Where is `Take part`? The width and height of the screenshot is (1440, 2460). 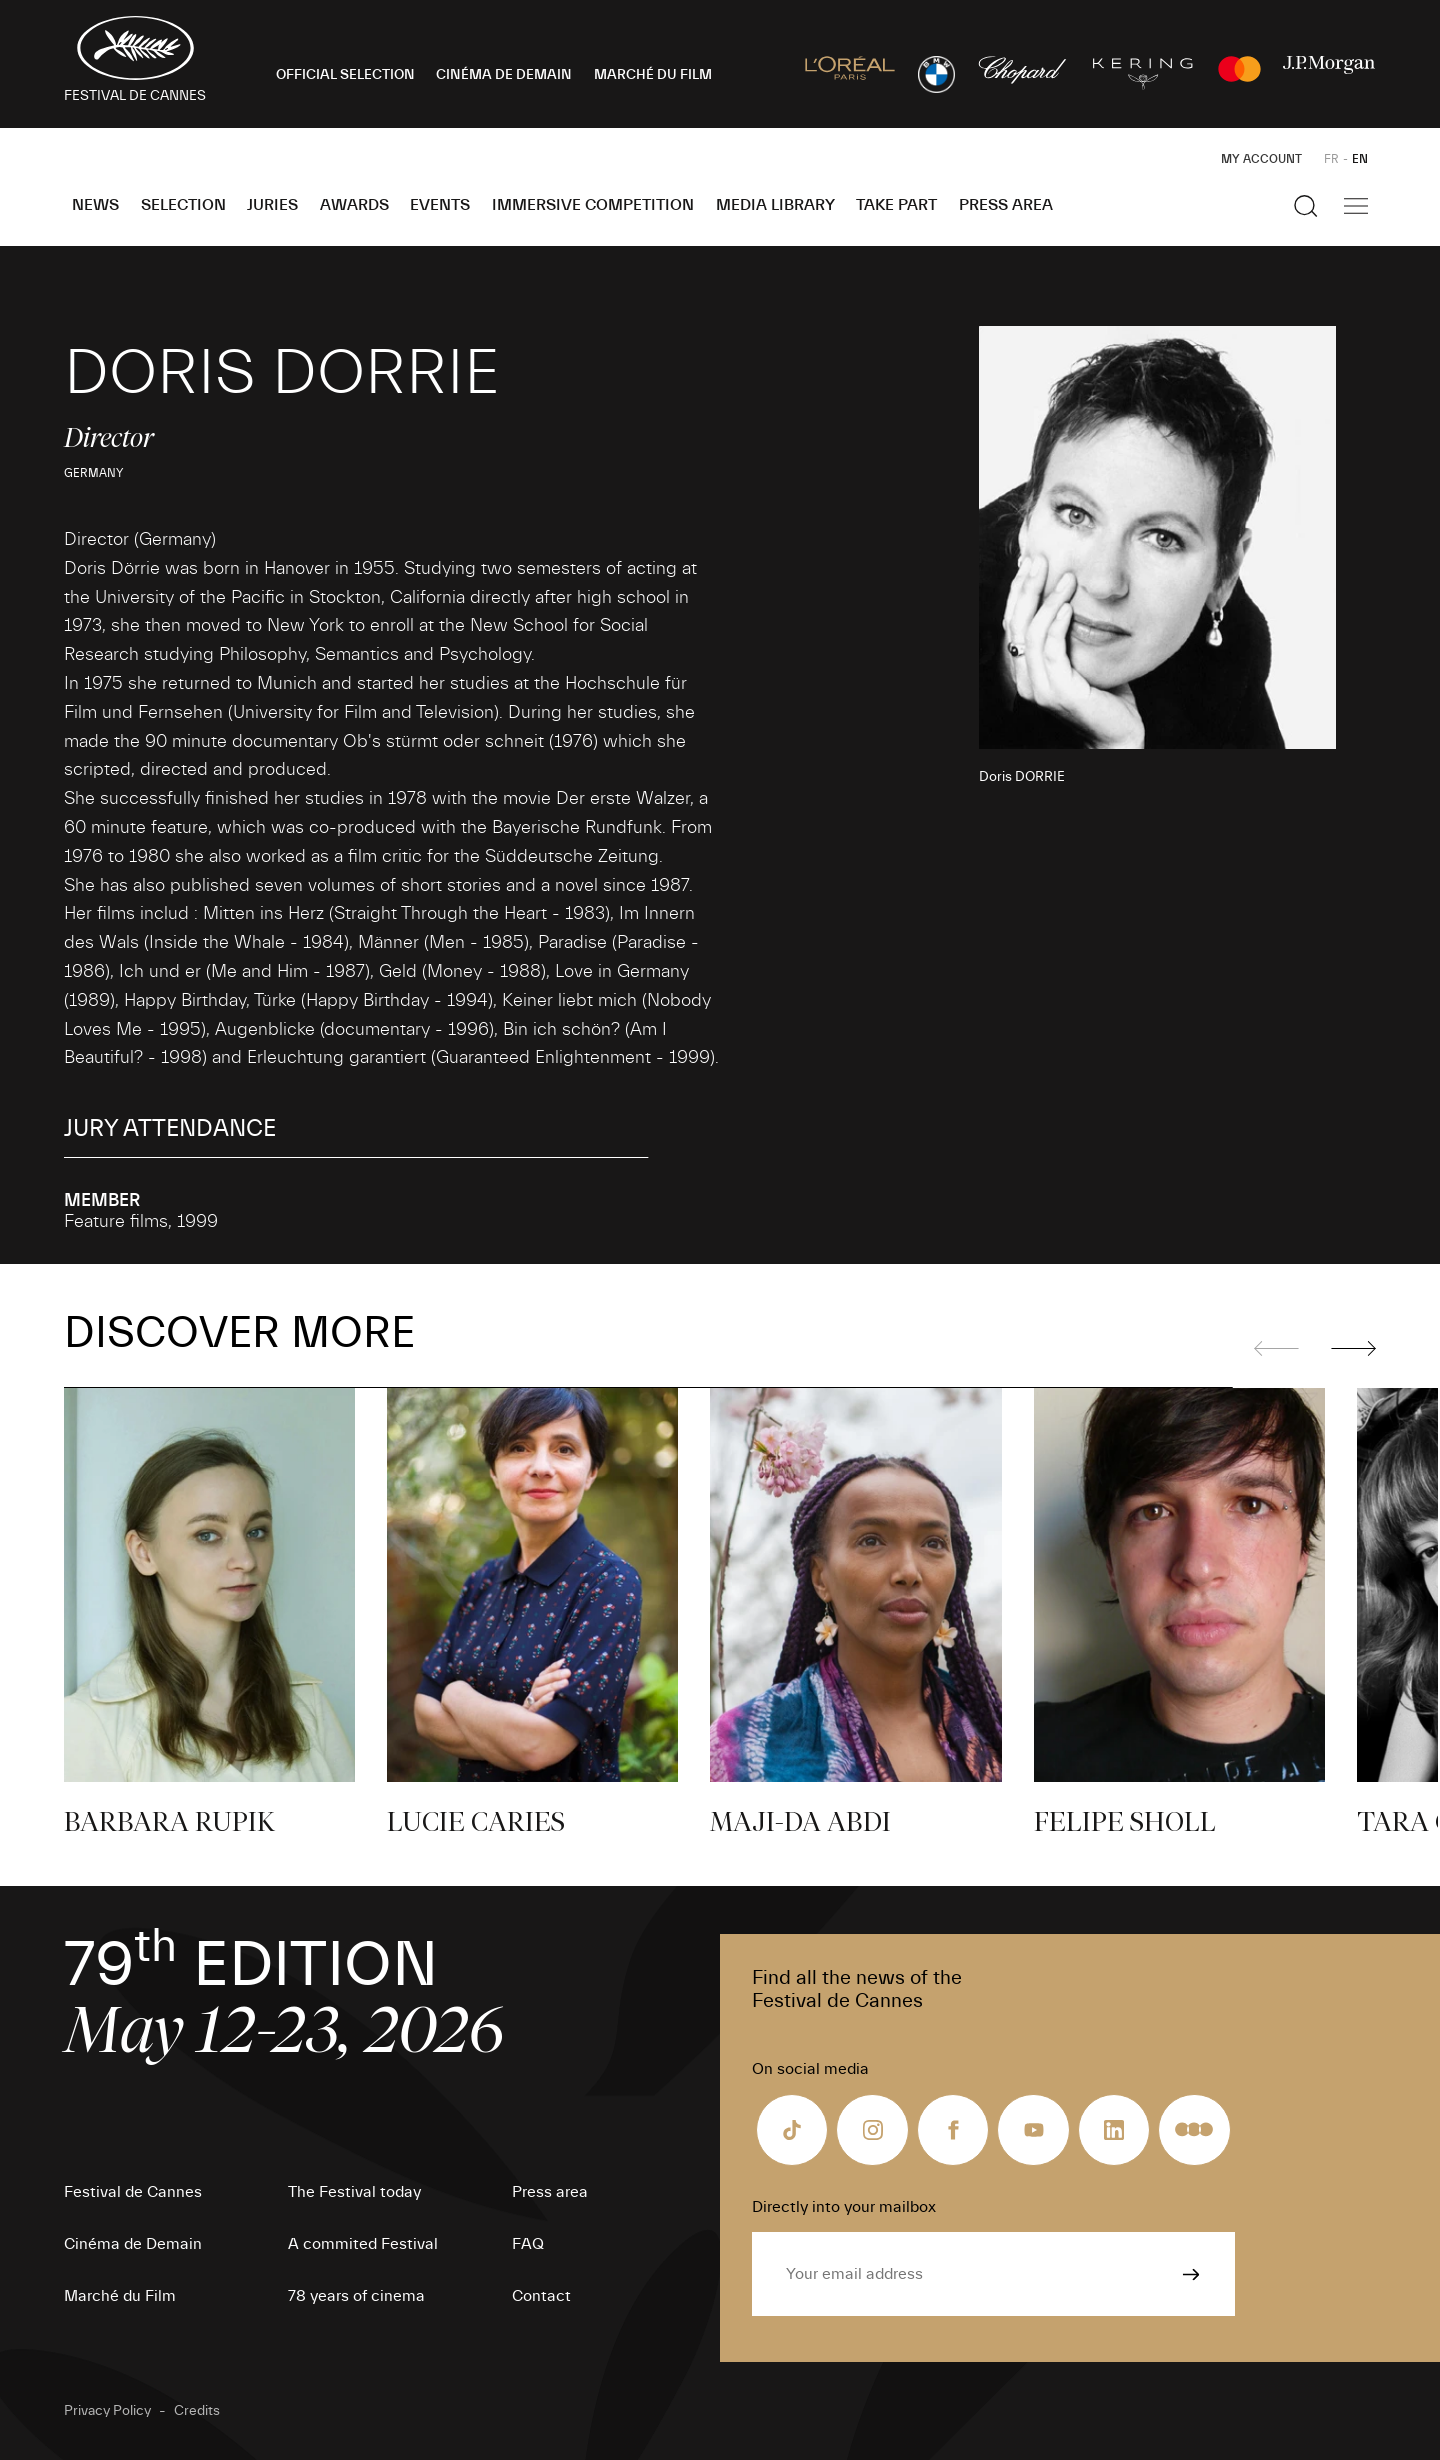 Take part is located at coordinates (896, 205).